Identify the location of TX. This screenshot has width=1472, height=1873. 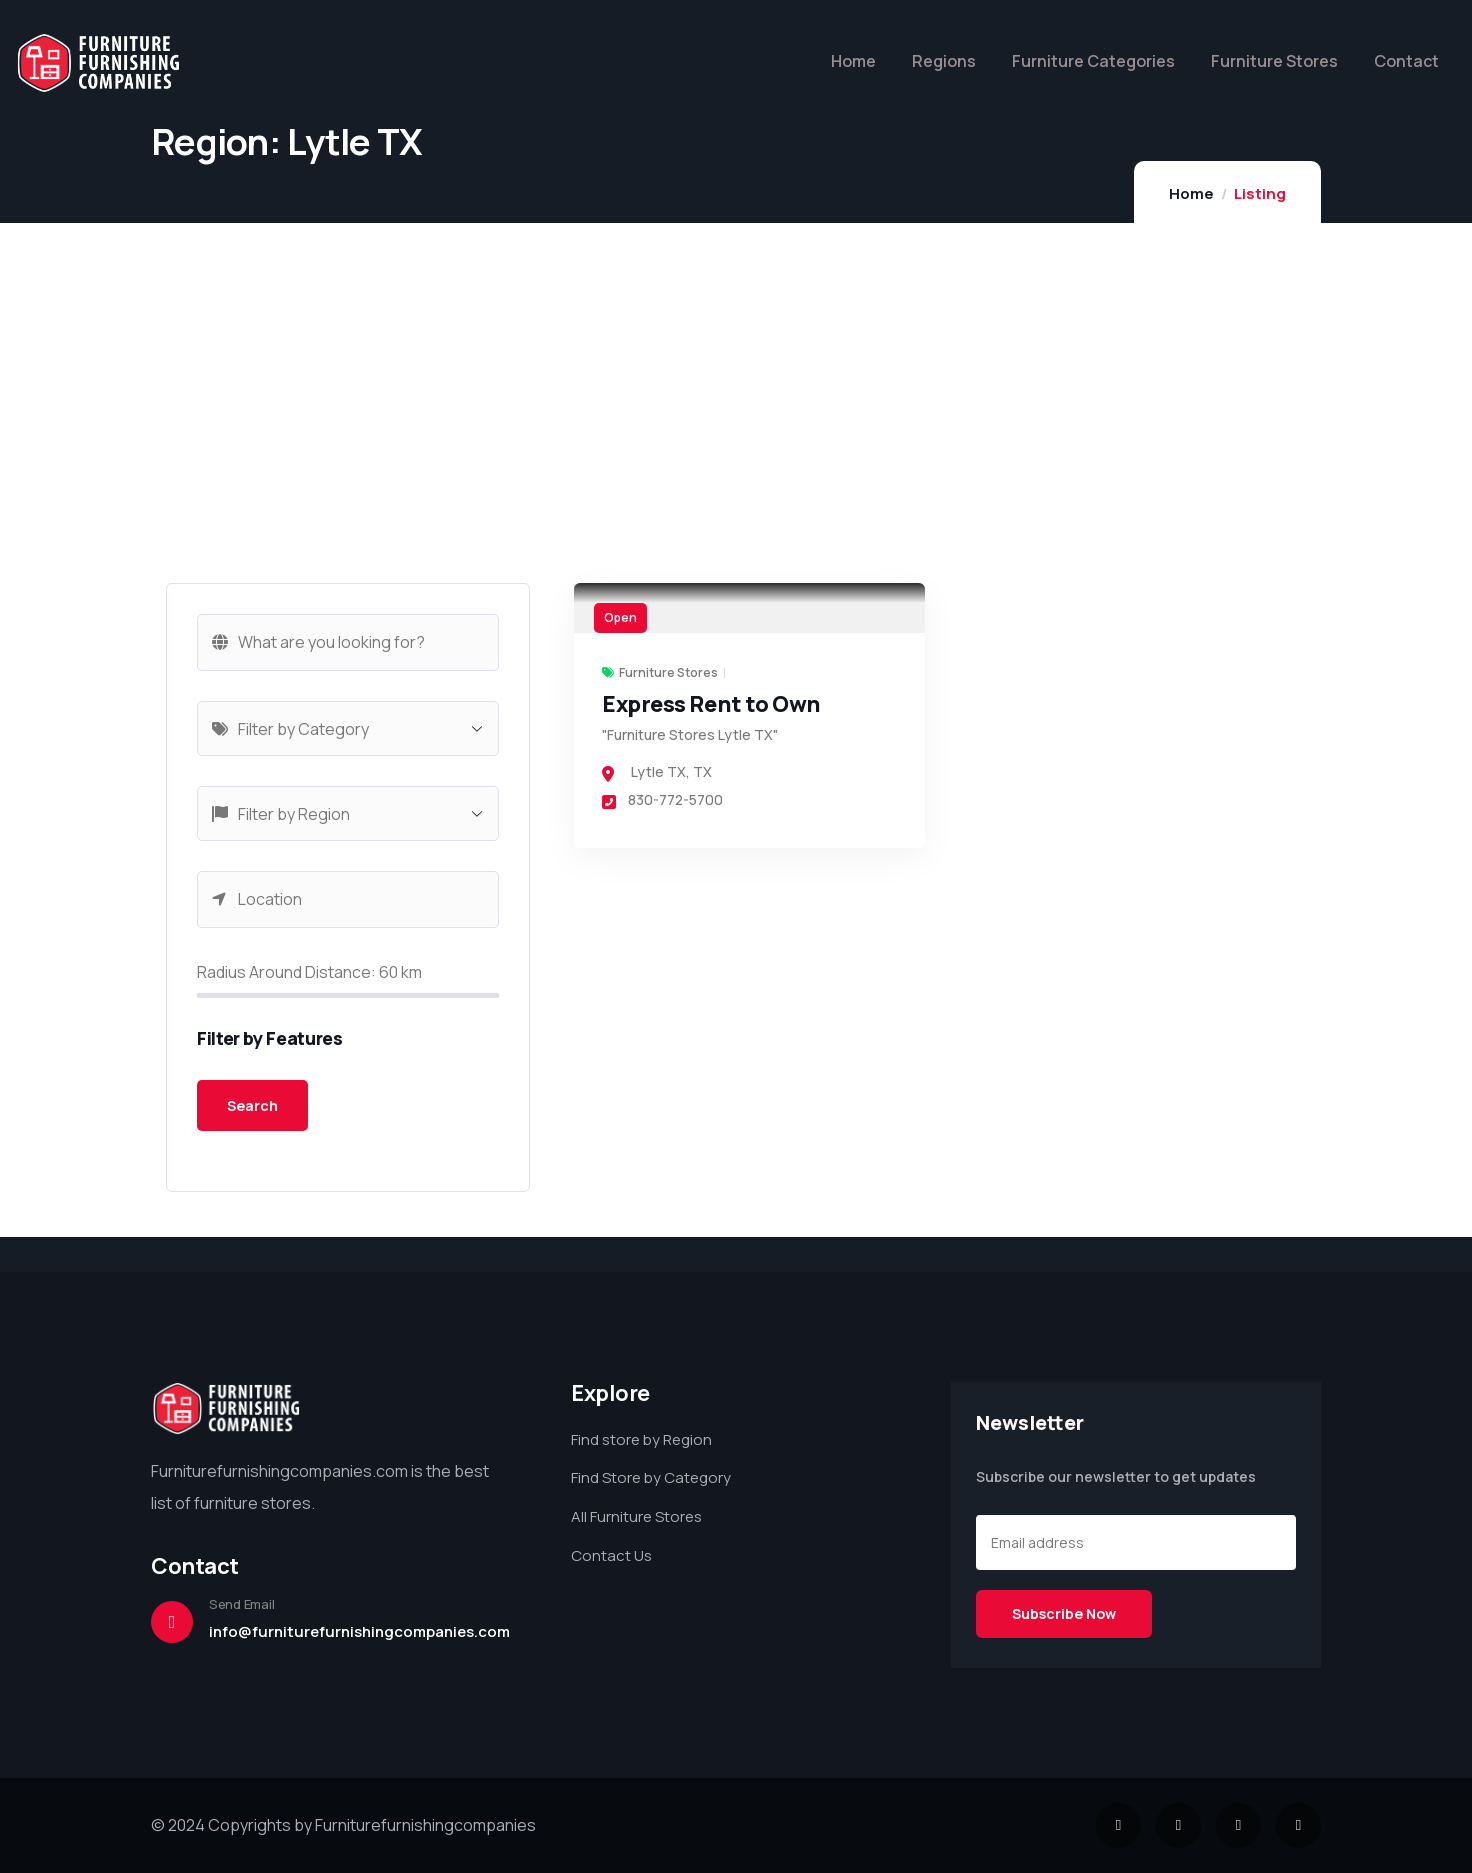
(702, 771).